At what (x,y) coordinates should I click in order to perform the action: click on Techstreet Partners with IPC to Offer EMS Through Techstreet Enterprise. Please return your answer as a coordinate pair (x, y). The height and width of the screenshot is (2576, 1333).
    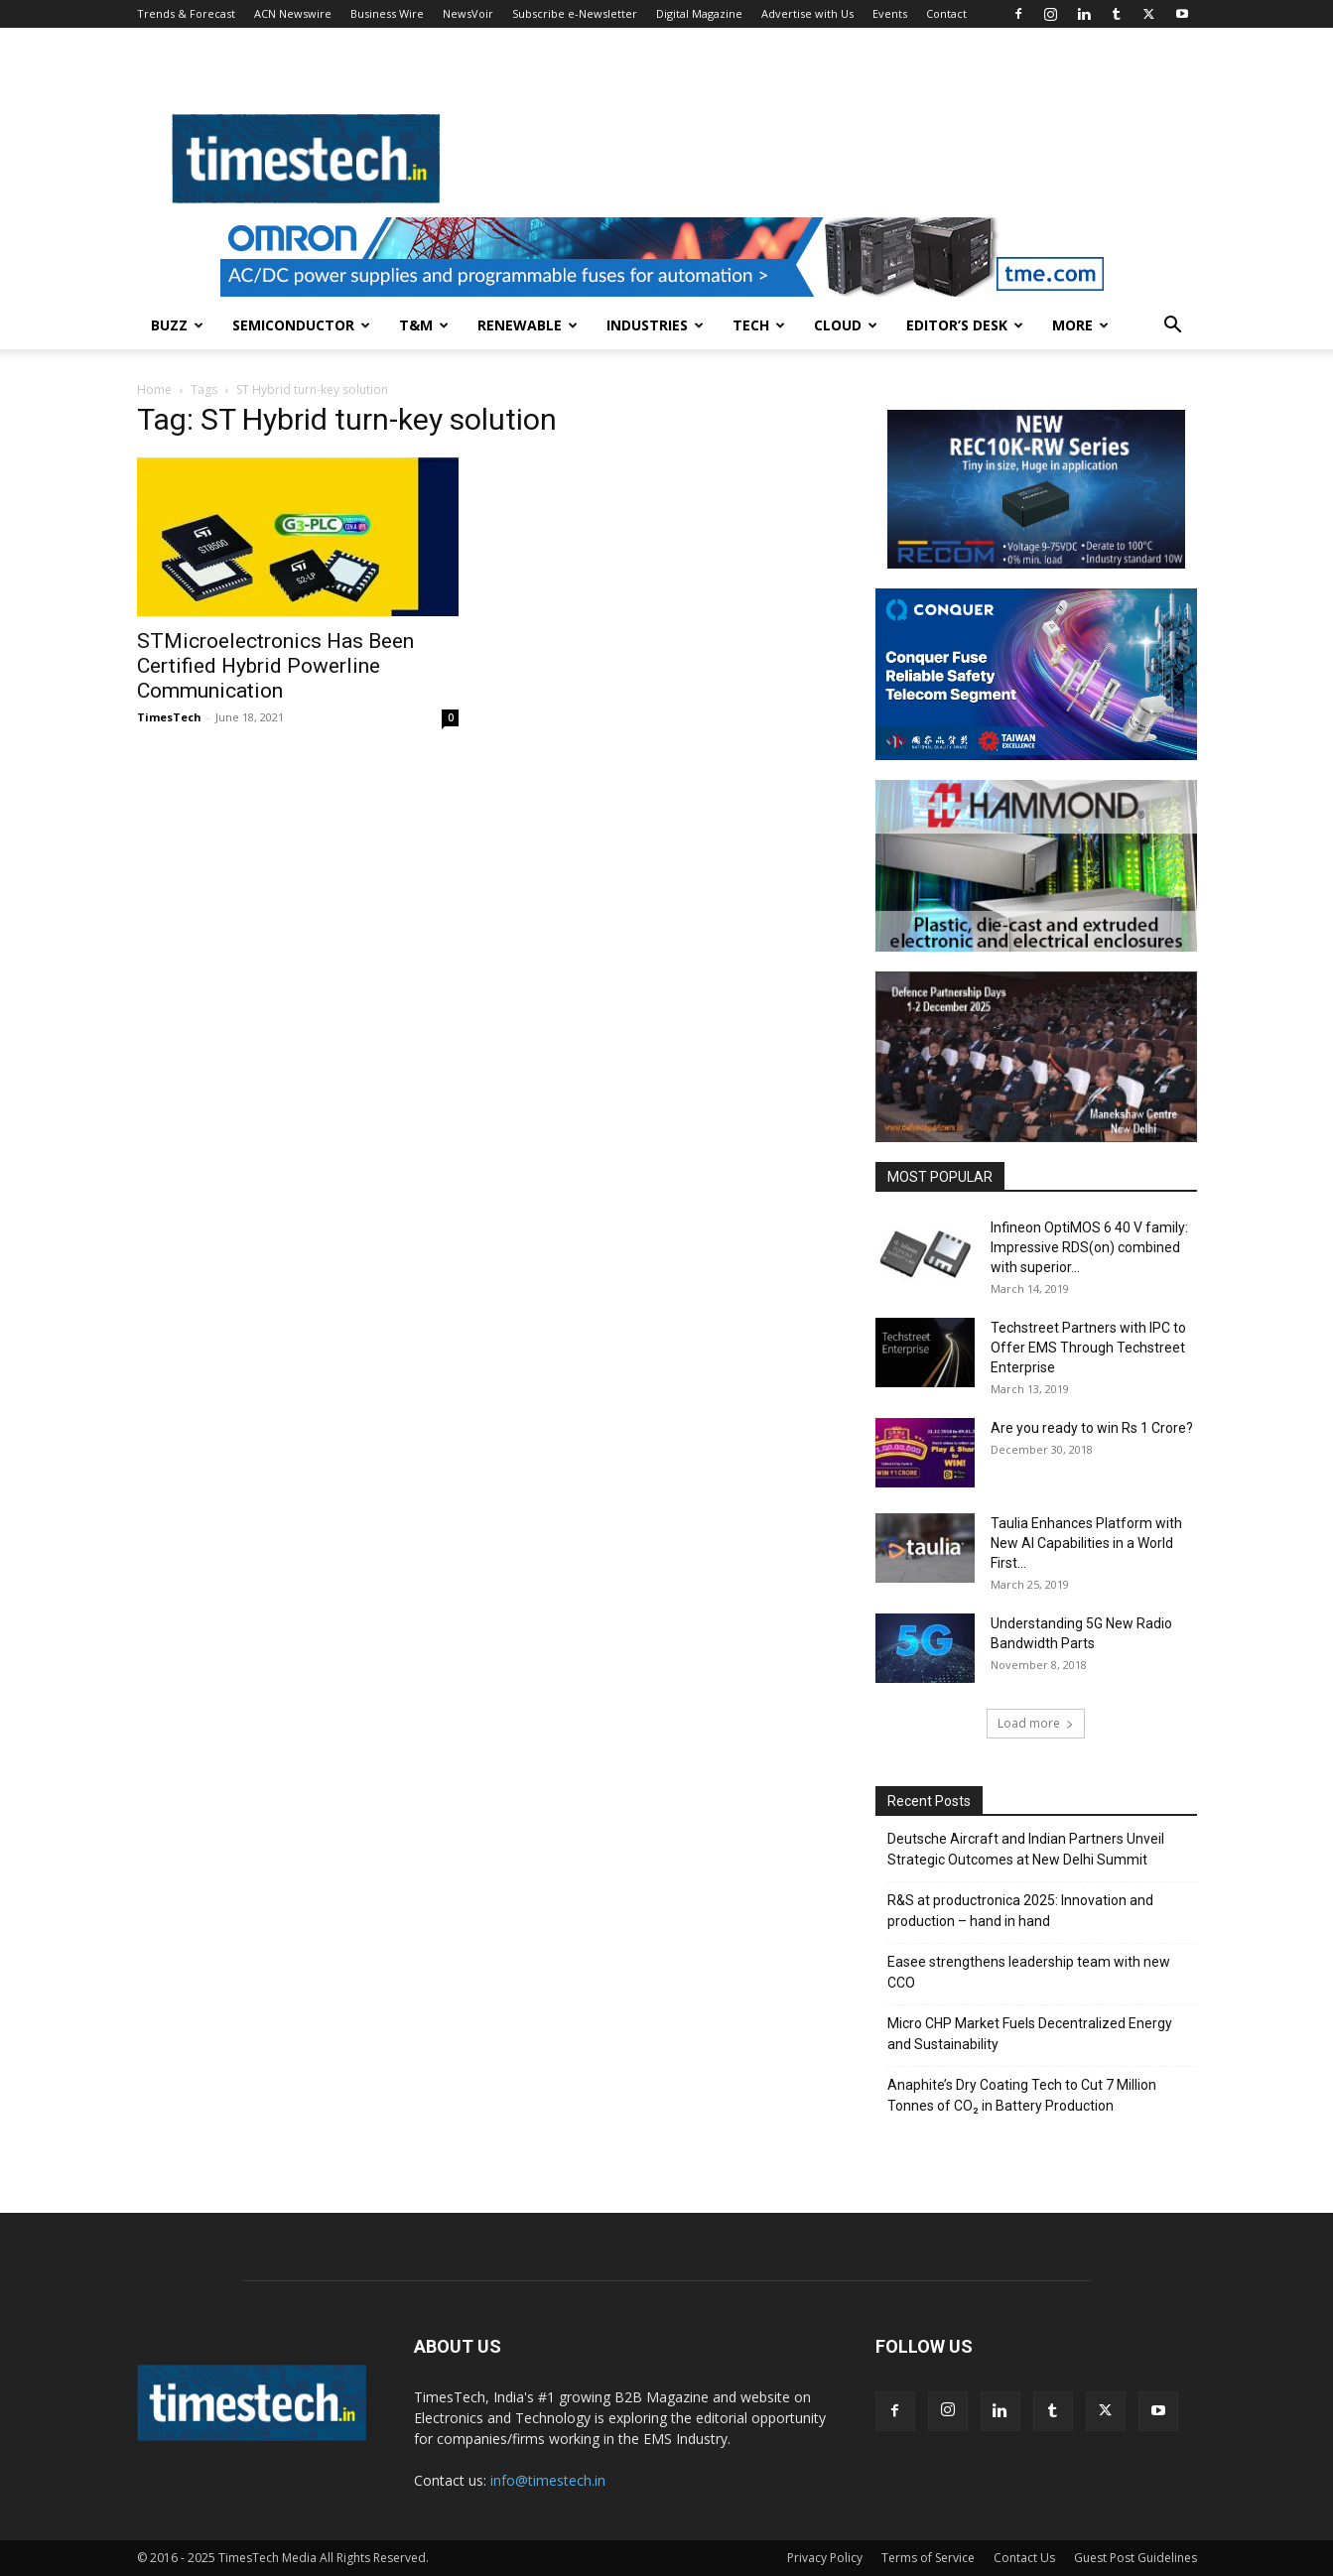
    Looking at the image, I should click on (1088, 1347).